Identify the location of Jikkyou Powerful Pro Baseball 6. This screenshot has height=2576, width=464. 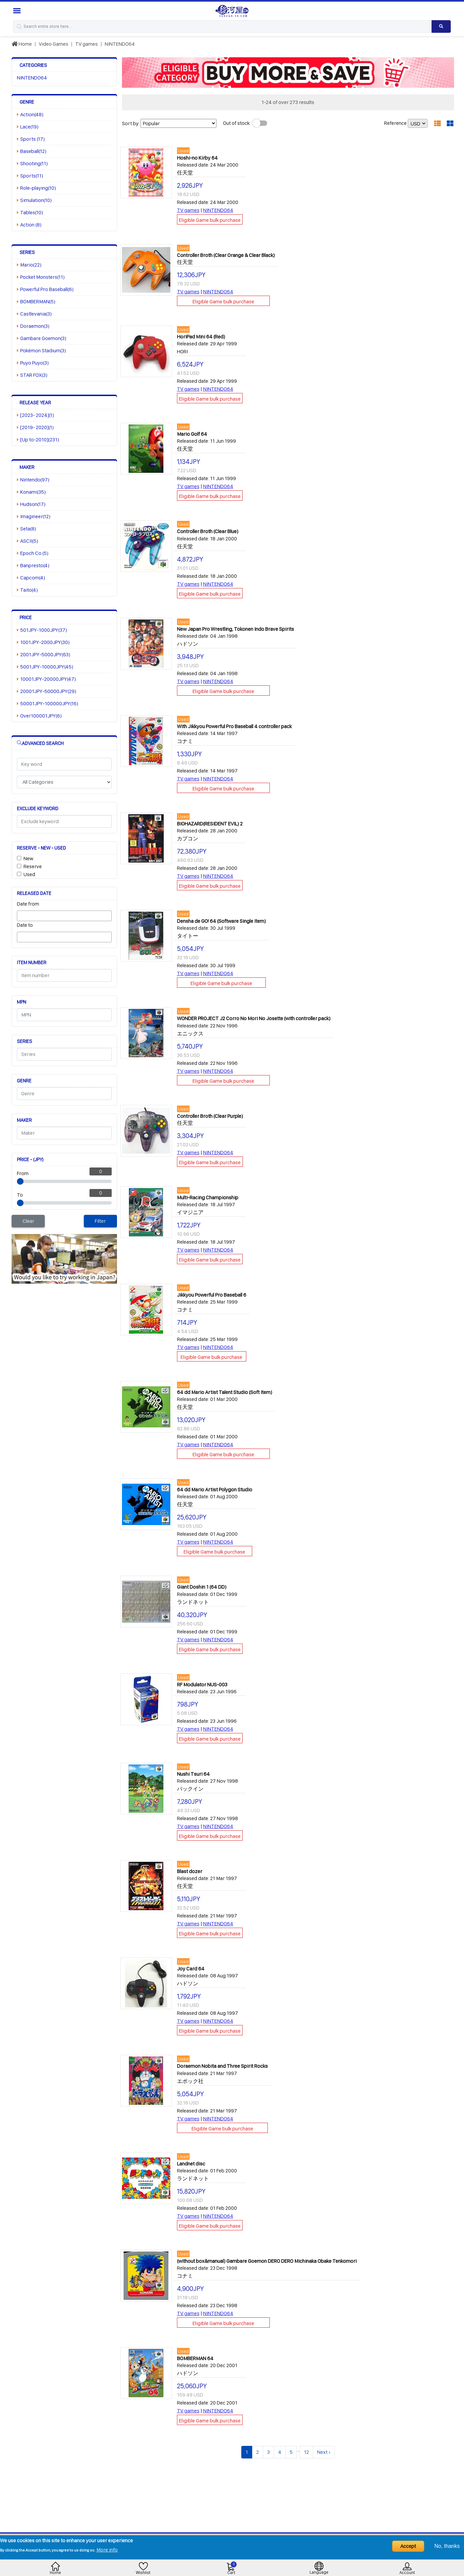
(211, 1295).